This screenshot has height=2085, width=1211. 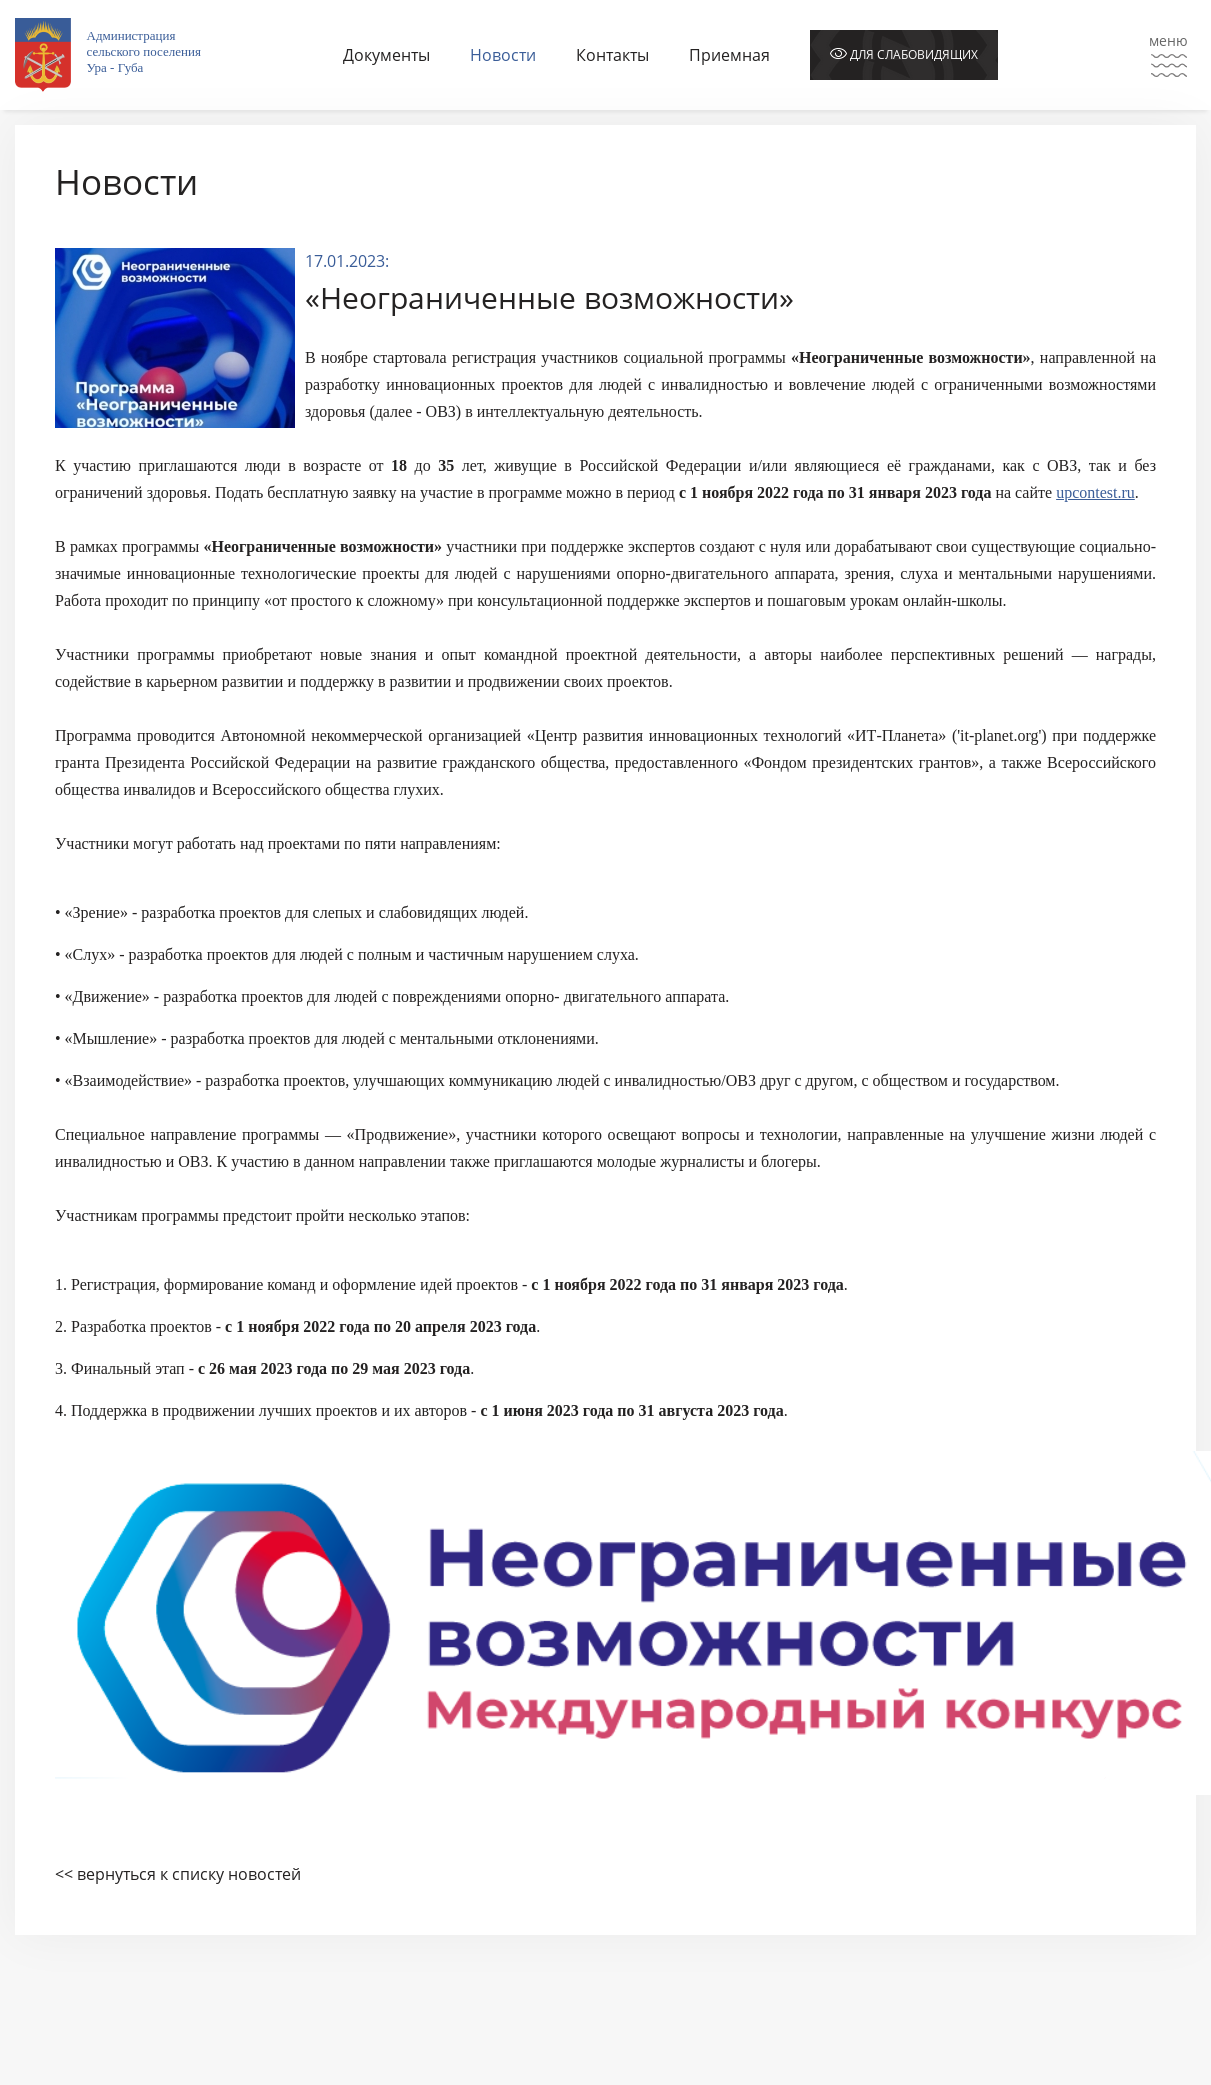 I want to click on Приемная, so click(x=729, y=55).